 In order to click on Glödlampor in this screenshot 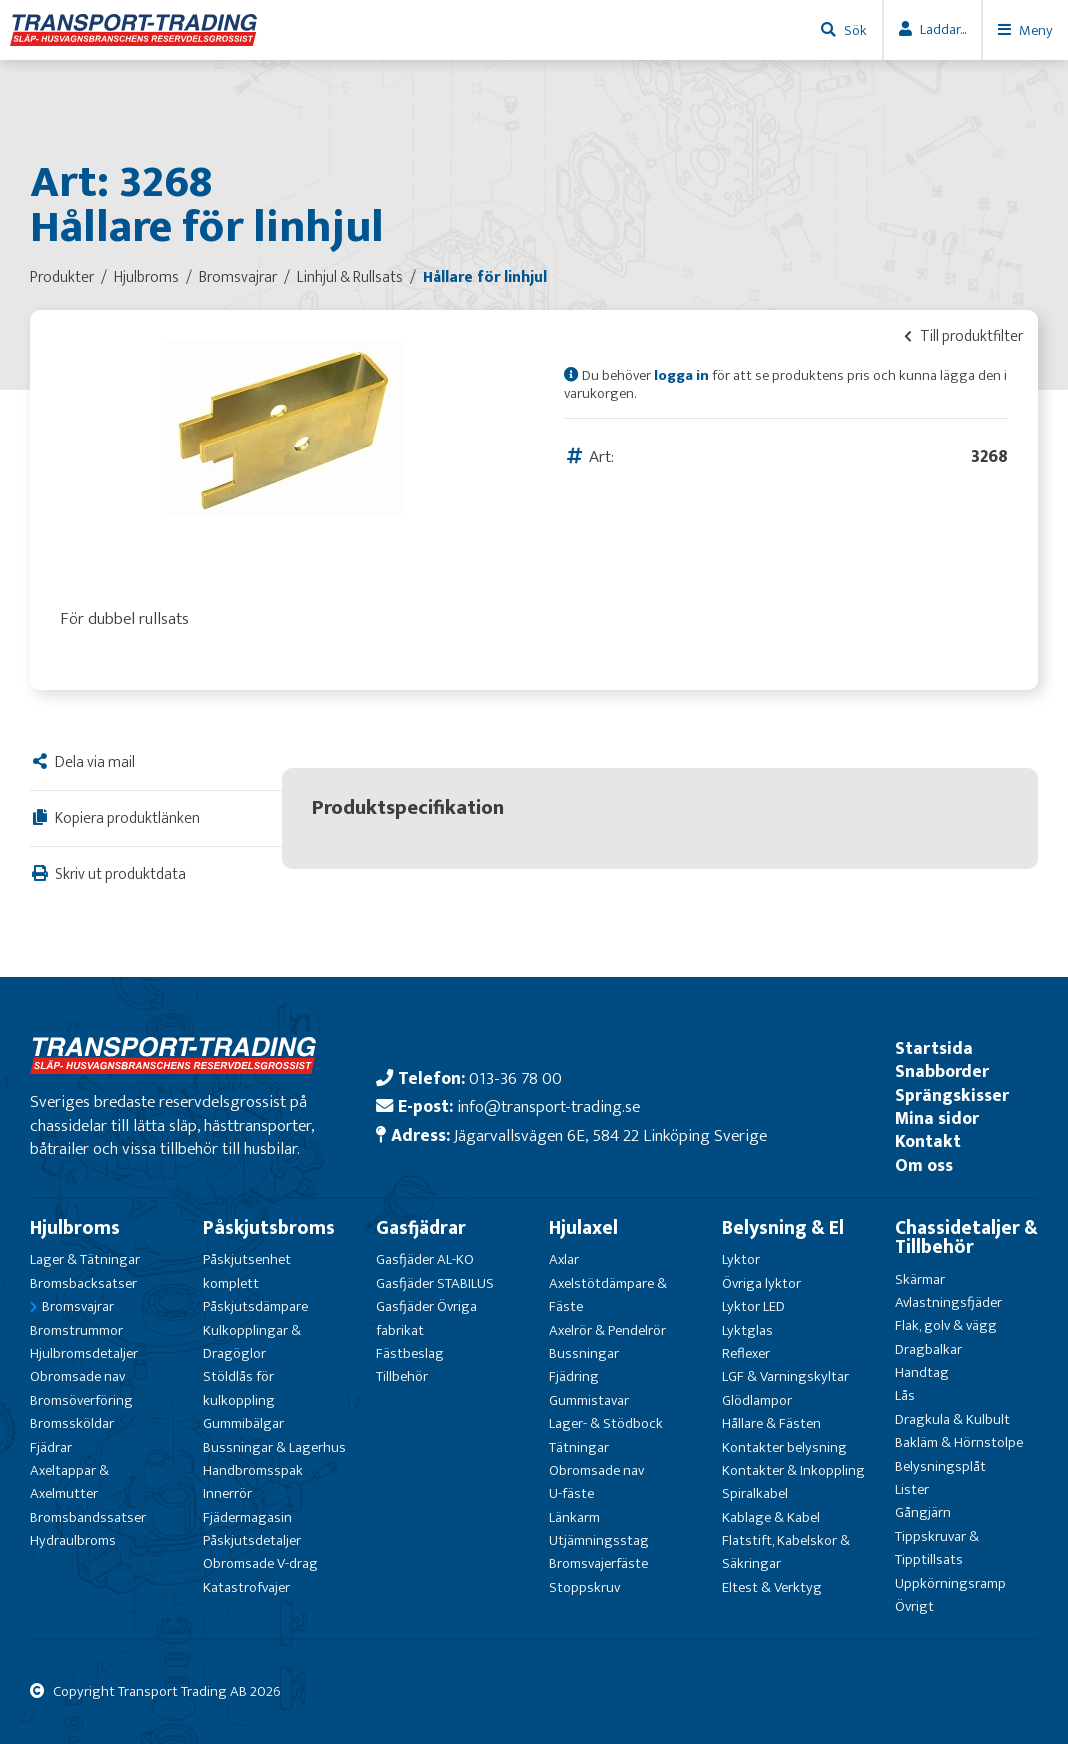, I will do `click(757, 1400)`.